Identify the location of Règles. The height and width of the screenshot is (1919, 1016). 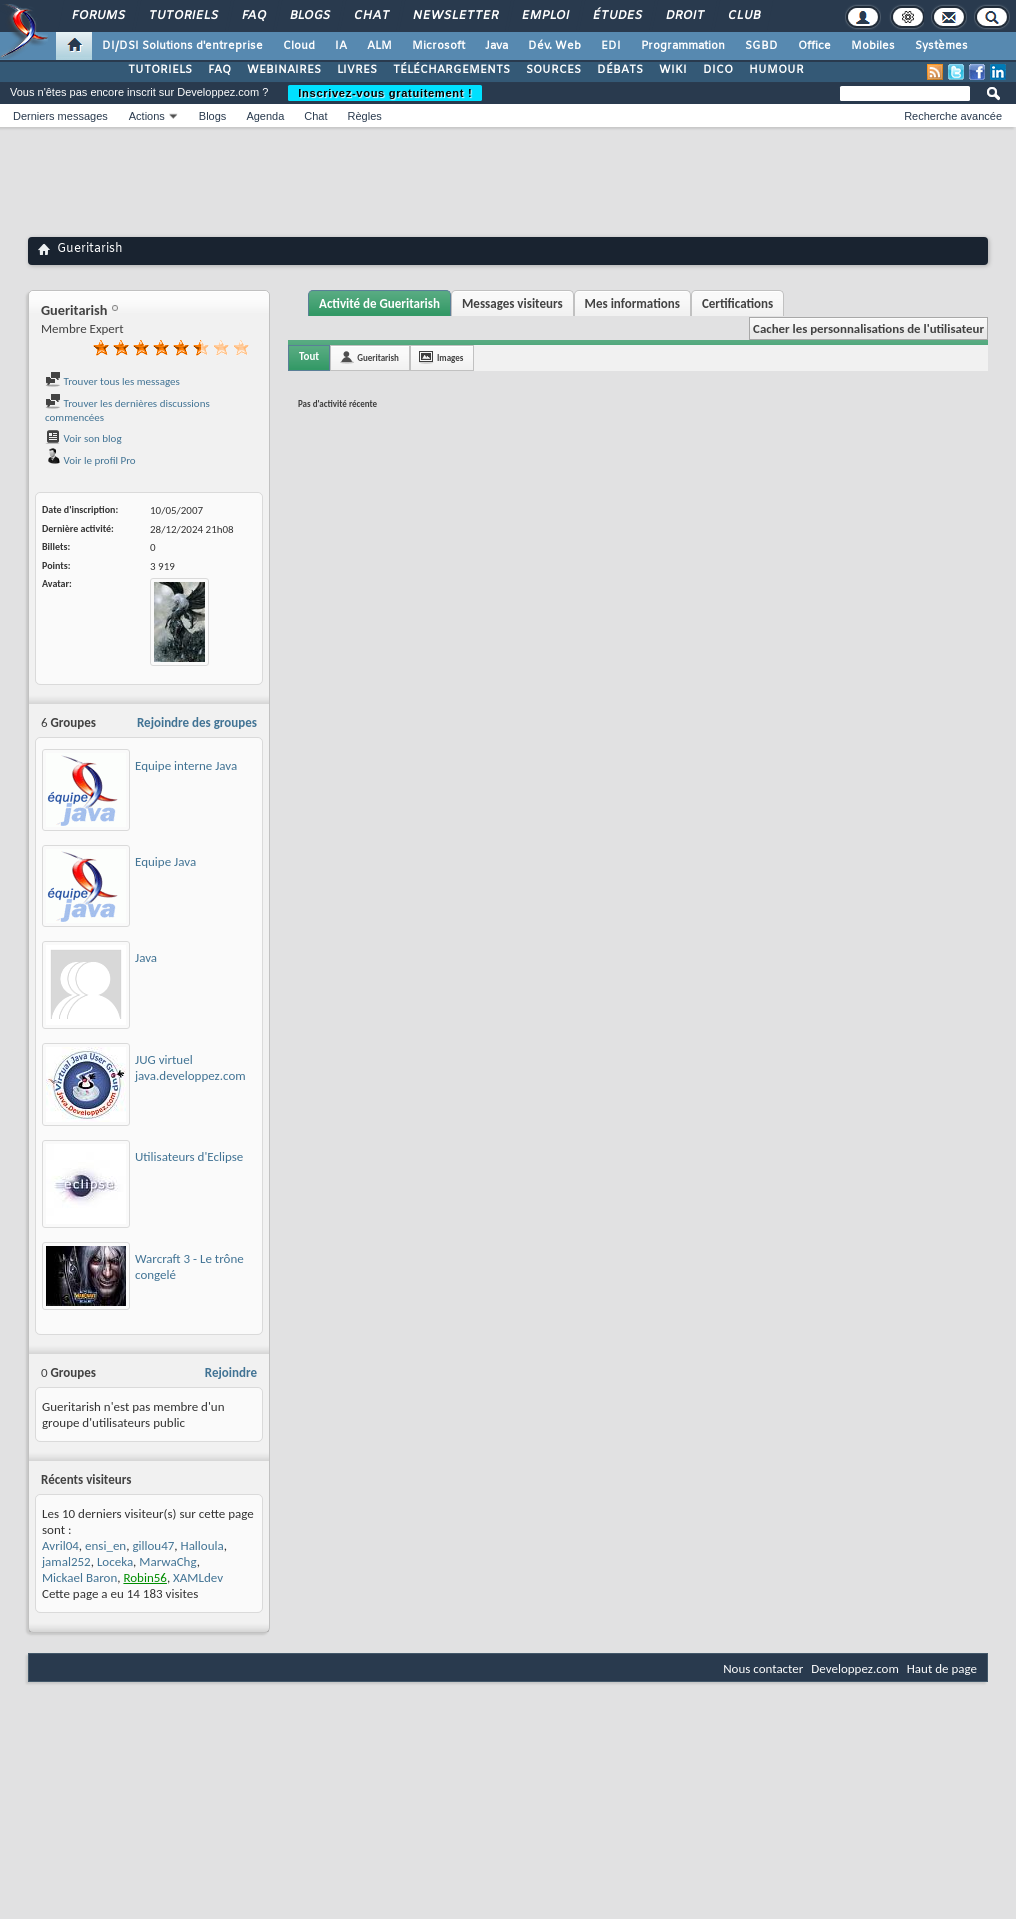
(365, 116).